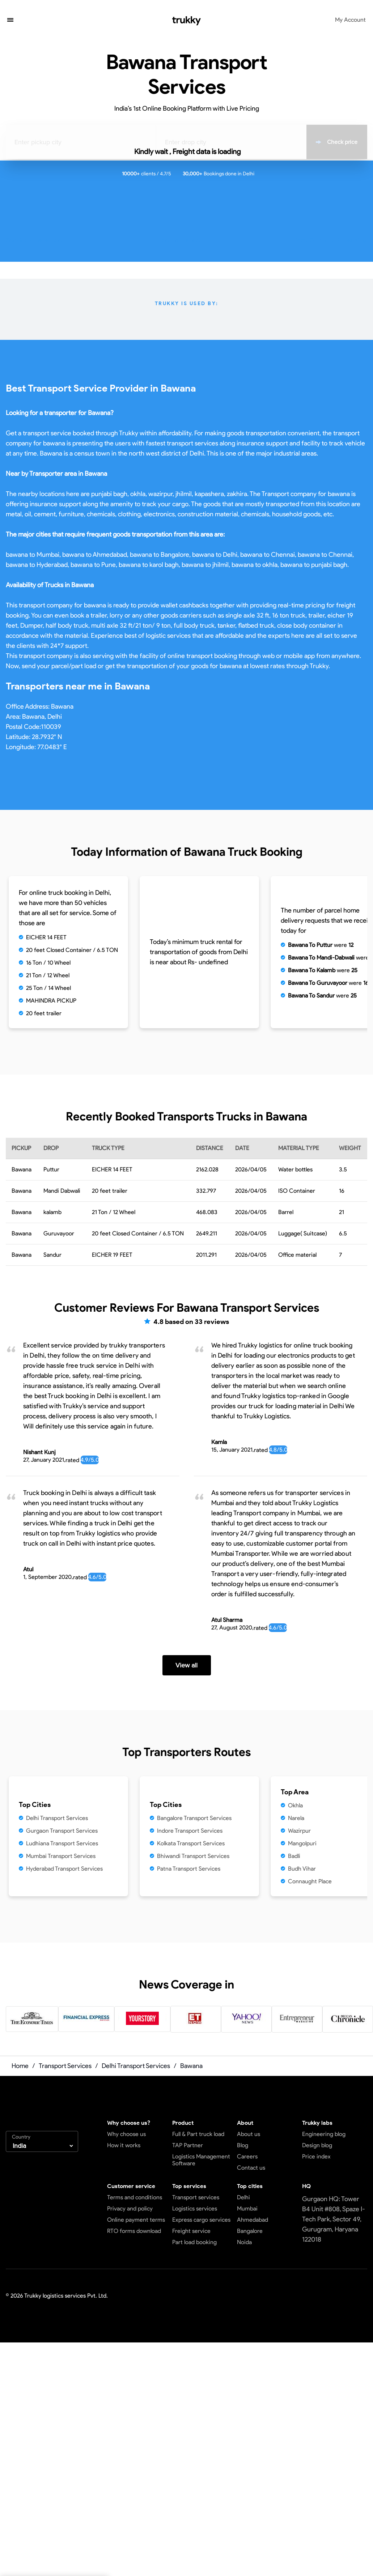  Describe the element at coordinates (247, 2208) in the screenshot. I see `Mumbai` at that location.